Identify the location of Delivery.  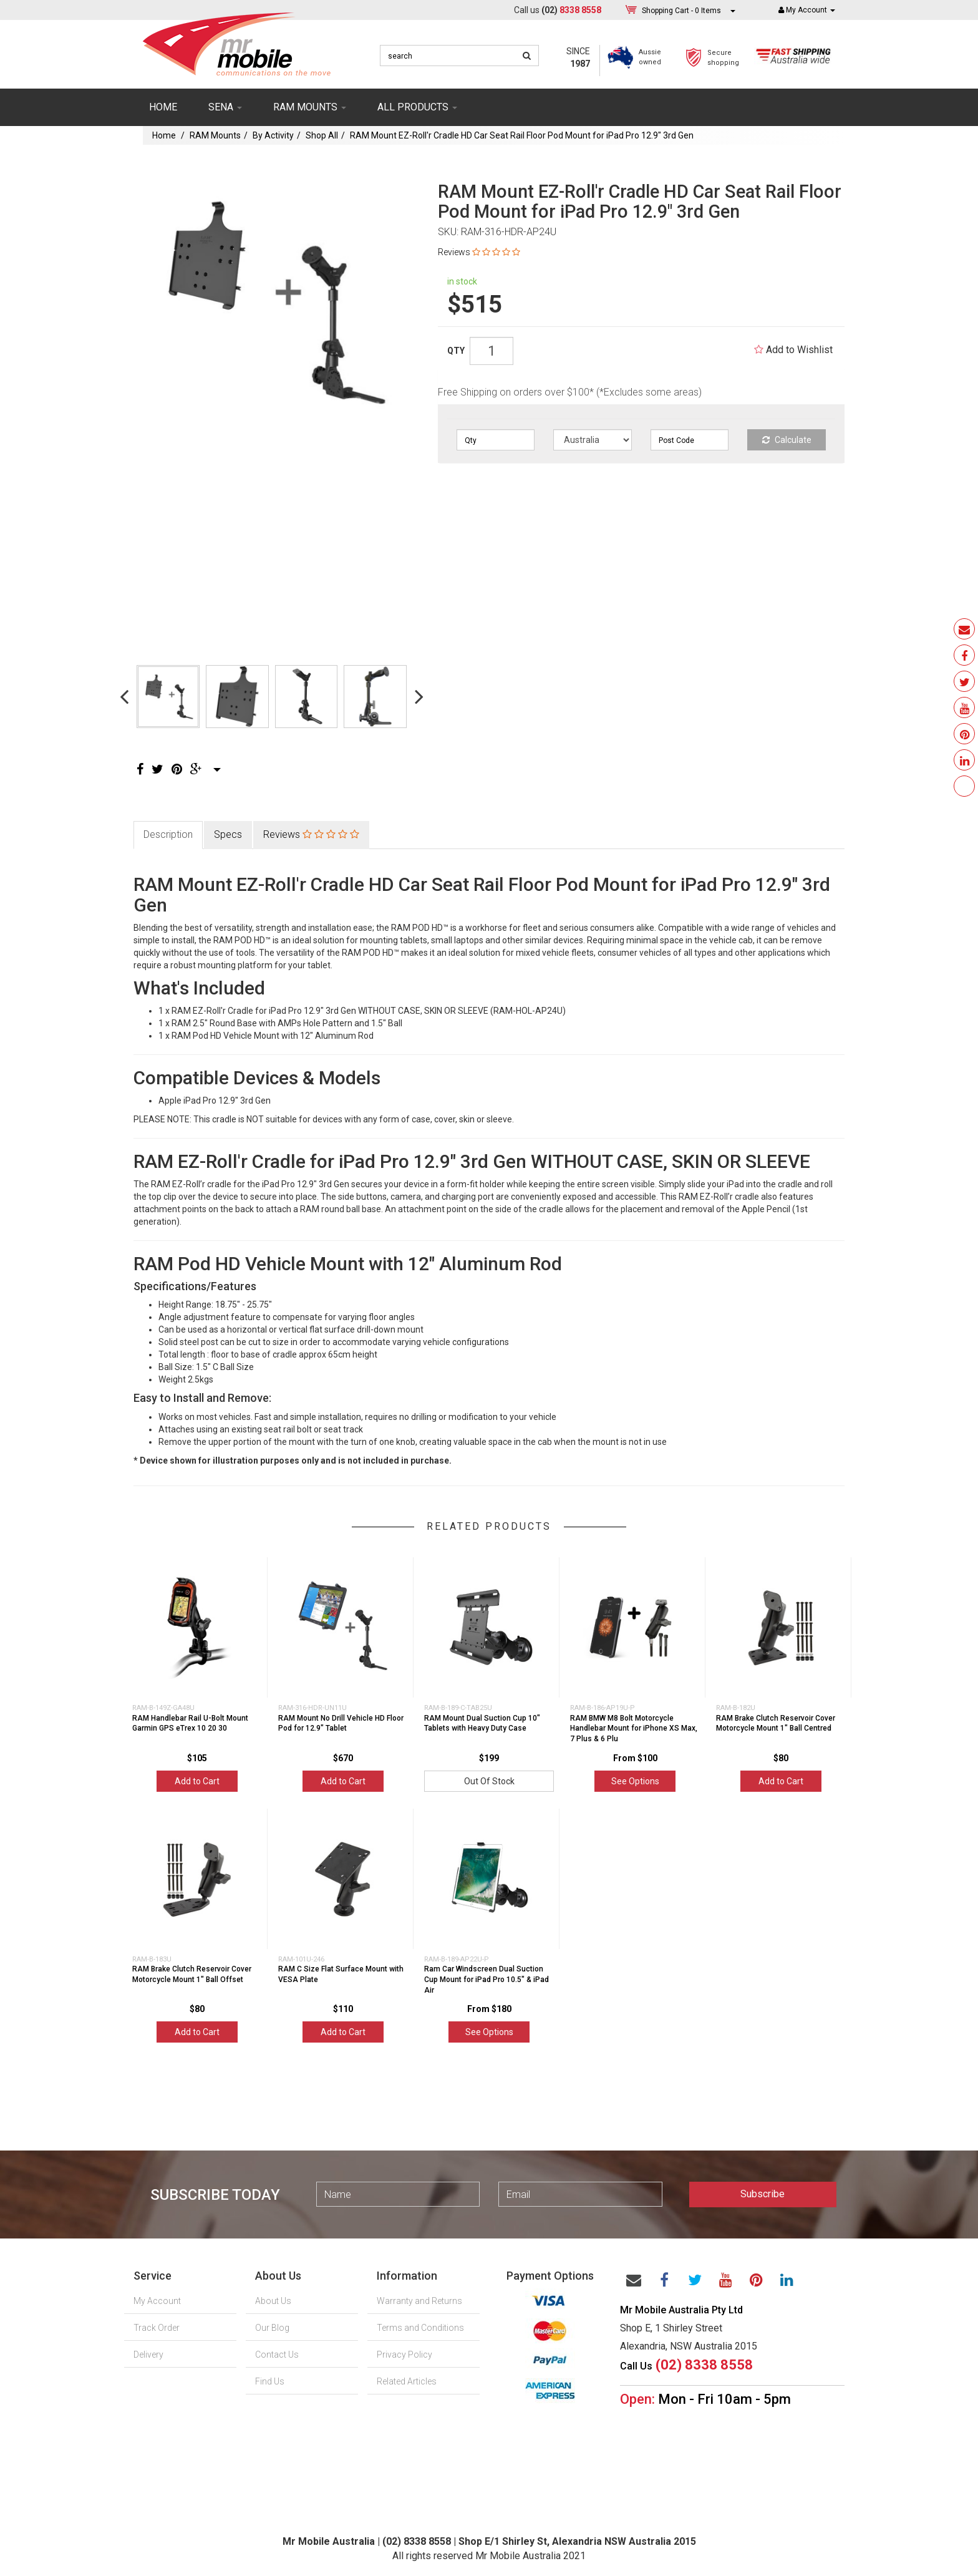
(148, 2355).